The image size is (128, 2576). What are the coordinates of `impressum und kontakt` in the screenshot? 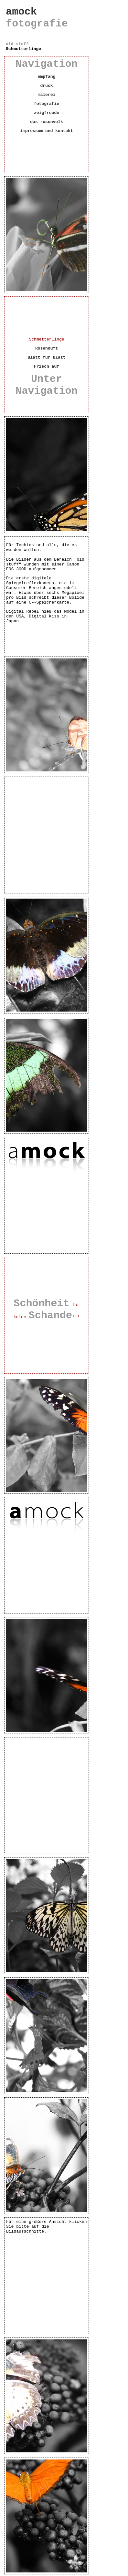 It's located at (46, 130).